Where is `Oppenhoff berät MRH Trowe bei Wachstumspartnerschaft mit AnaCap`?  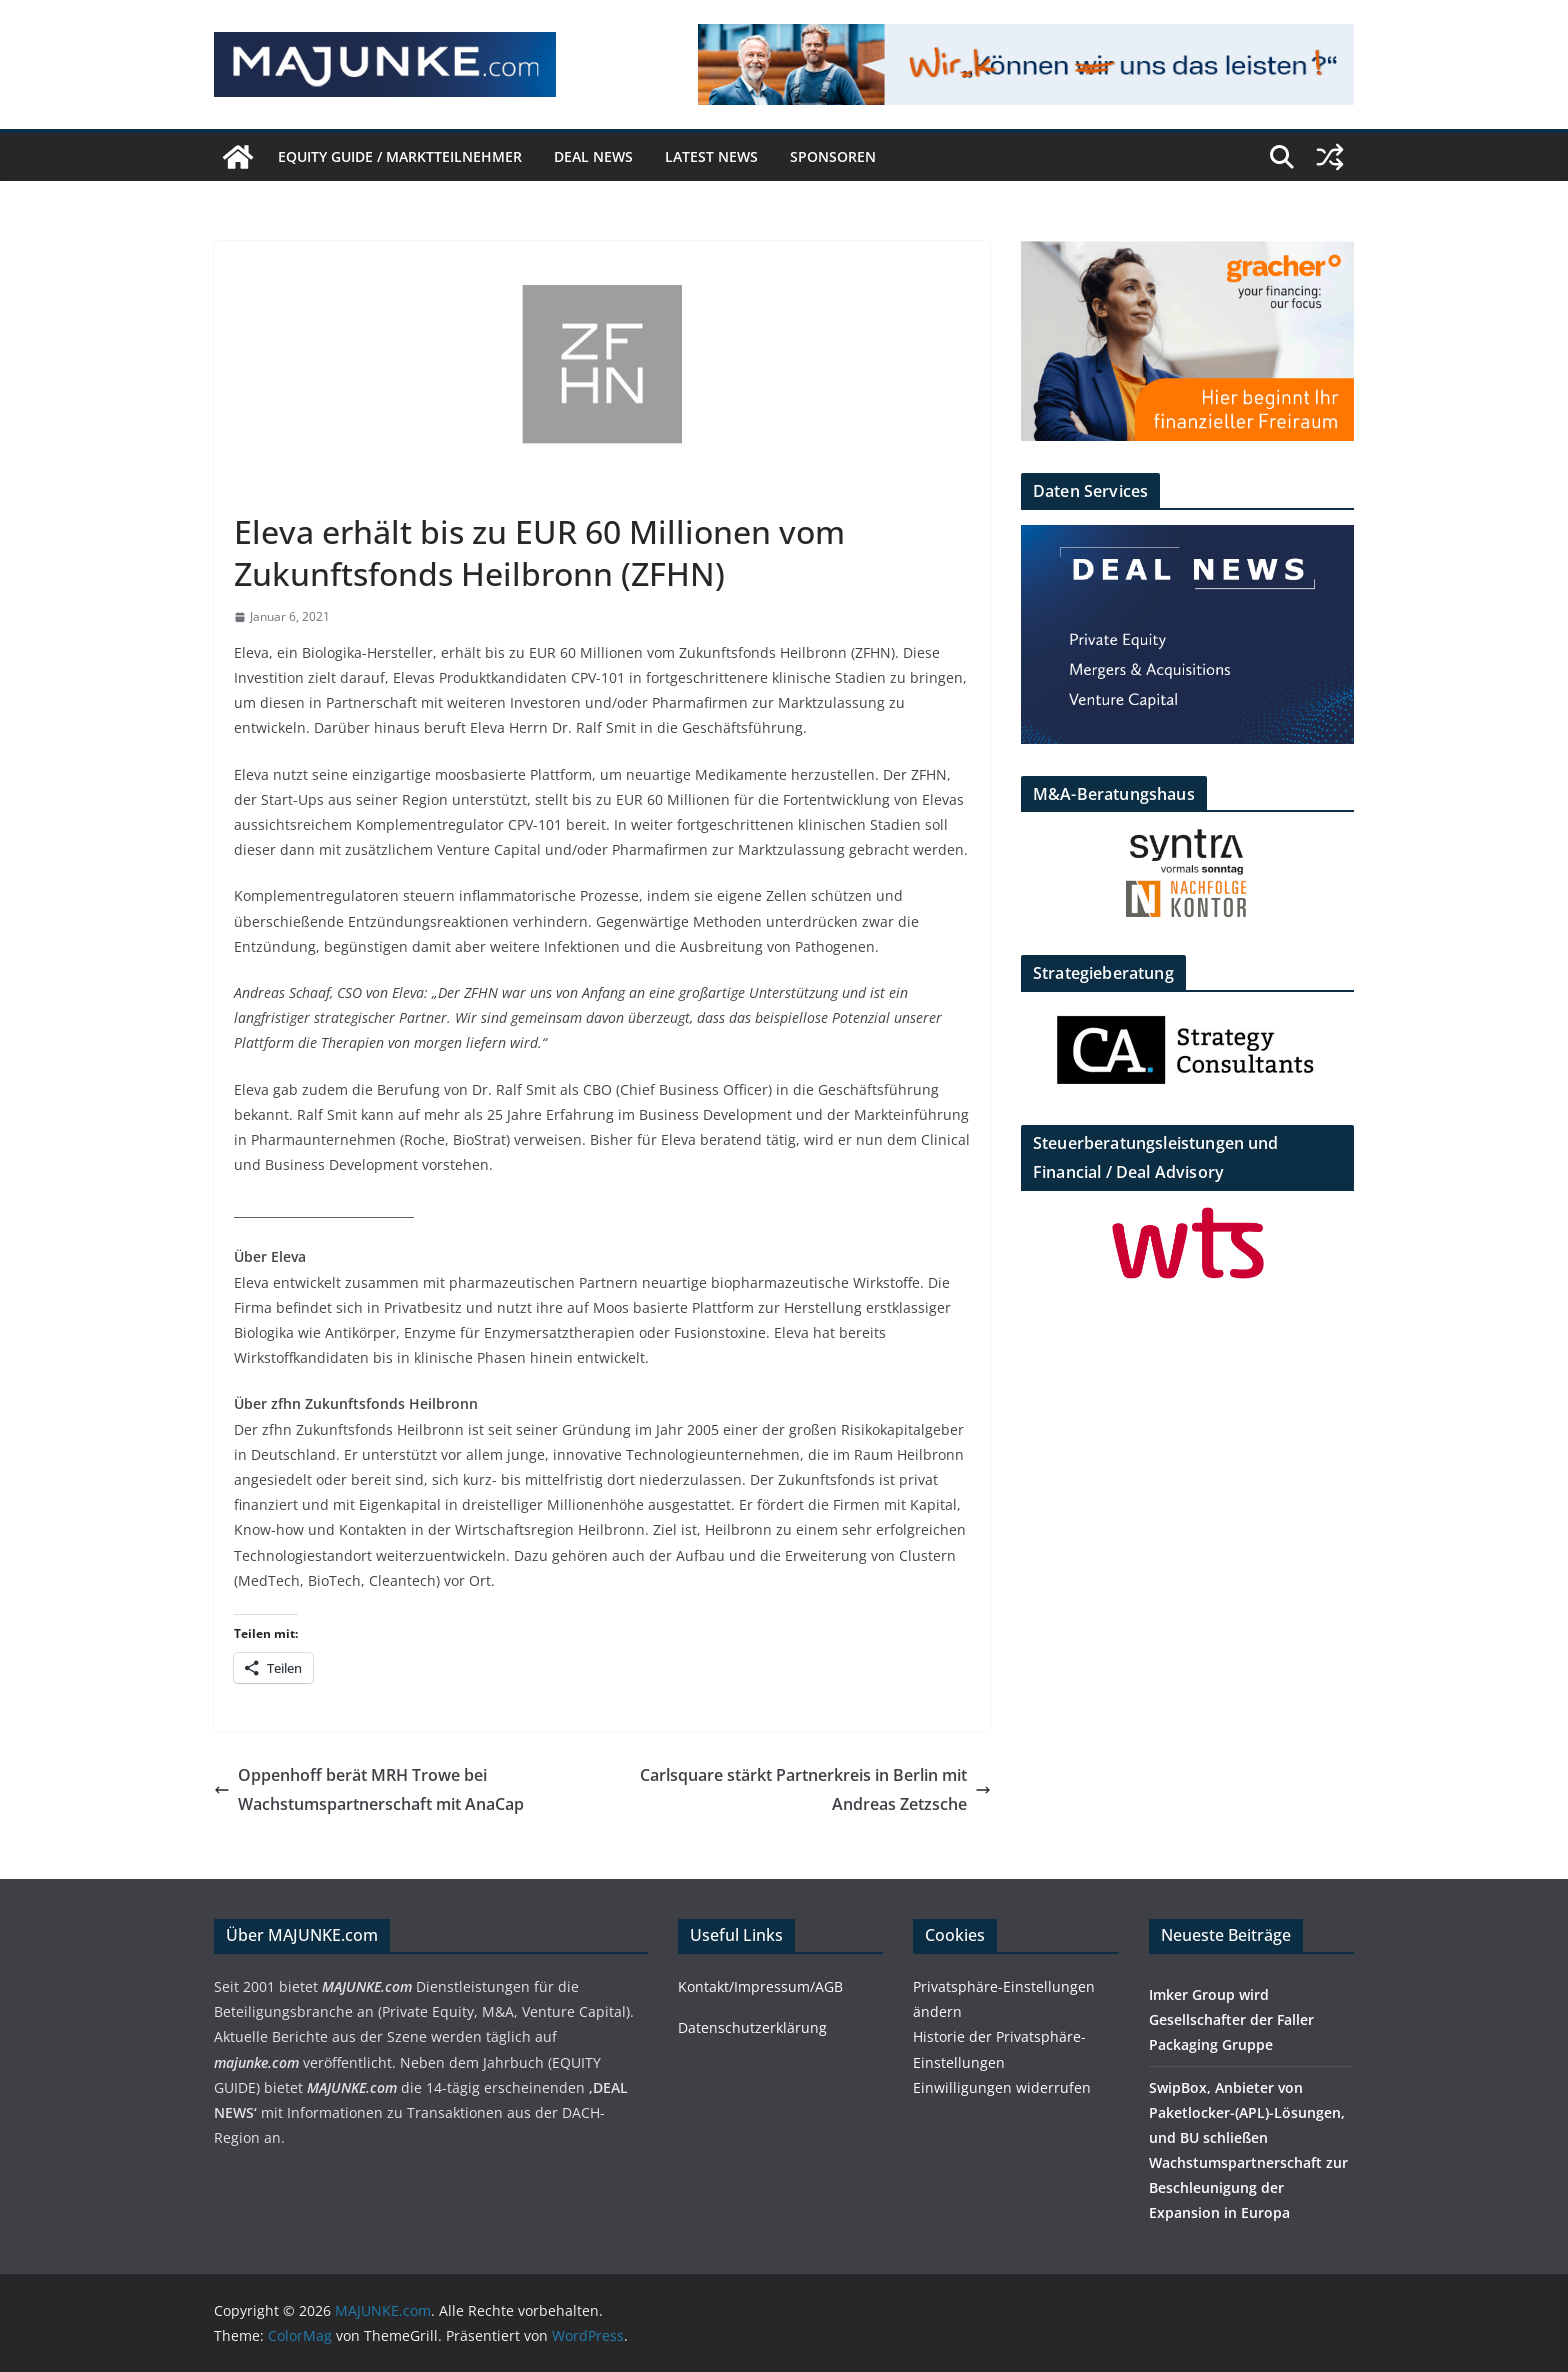 Oppenhoff berät MRH Trowe bei Wachstumspartnerschaft mit AnaCap is located at coordinates (369, 1789).